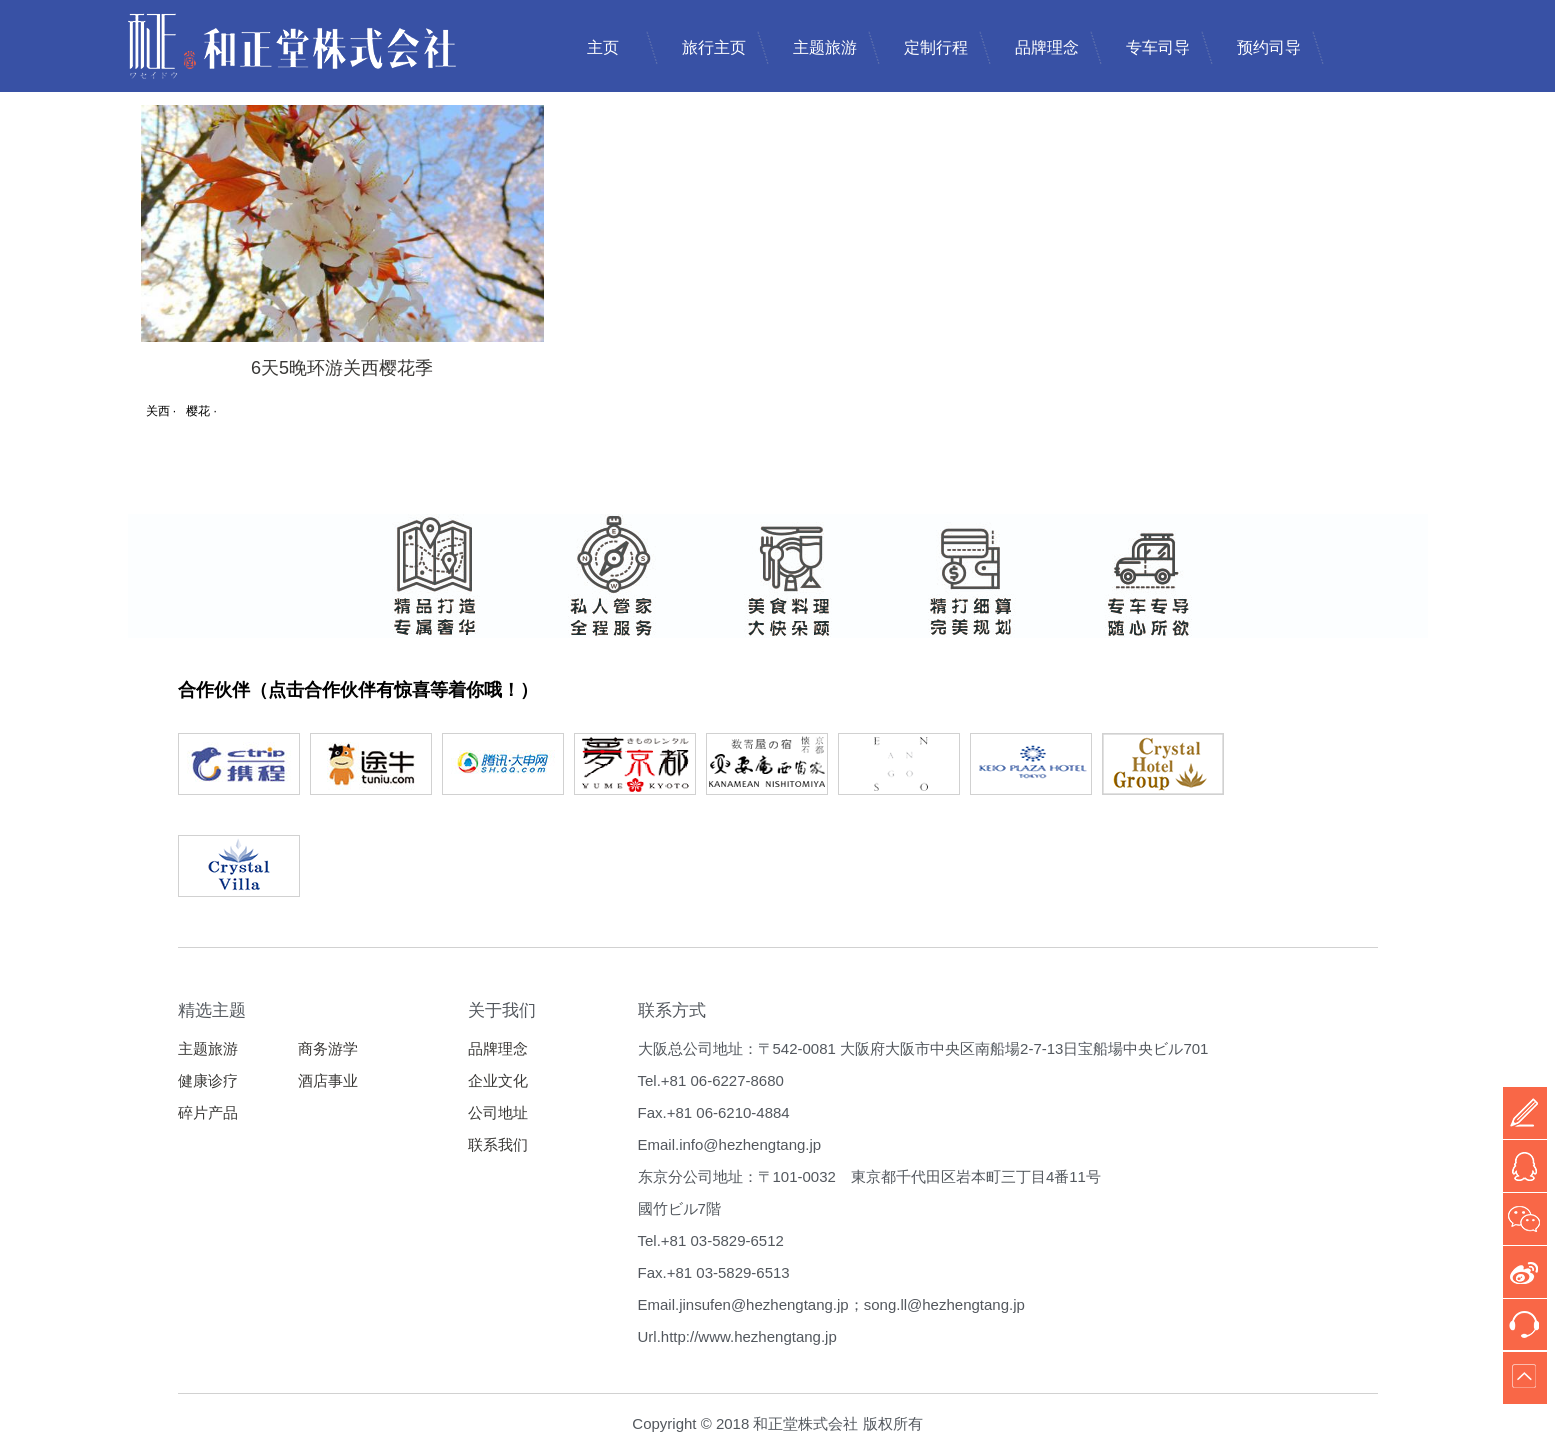 The width and height of the screenshot is (1555, 1454). Describe the element at coordinates (328, 1048) in the screenshot. I see `商务游学` at that location.